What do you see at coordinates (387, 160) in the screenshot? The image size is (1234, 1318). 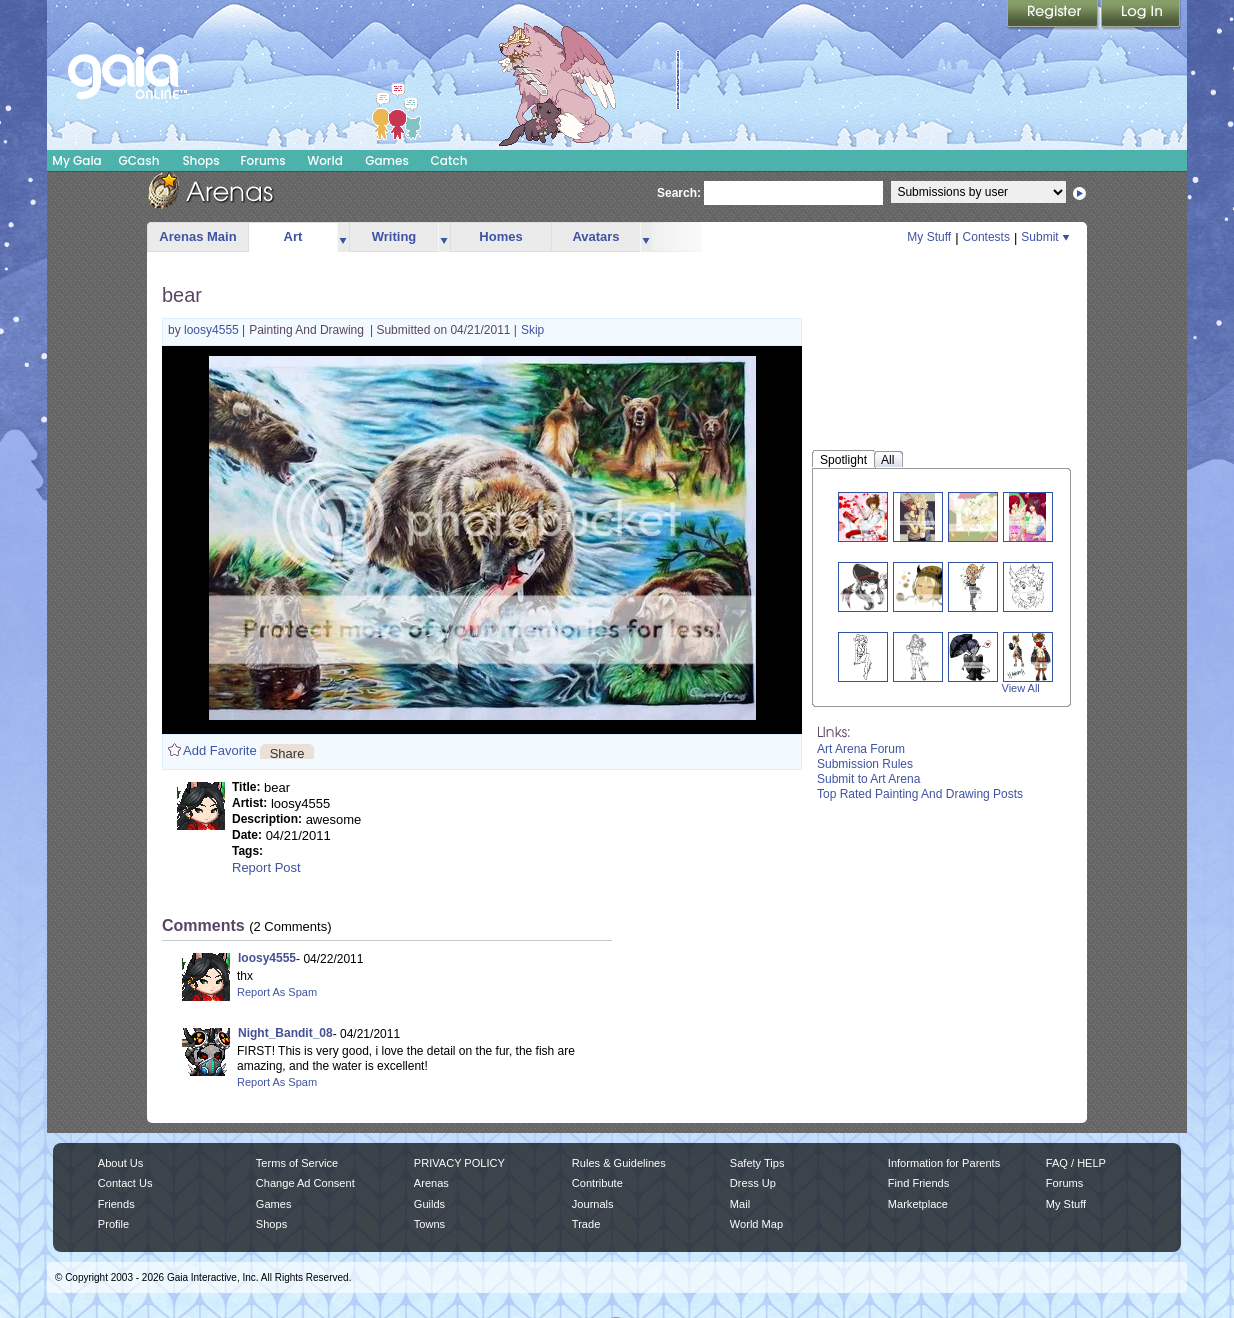 I see `Games` at bounding box center [387, 160].